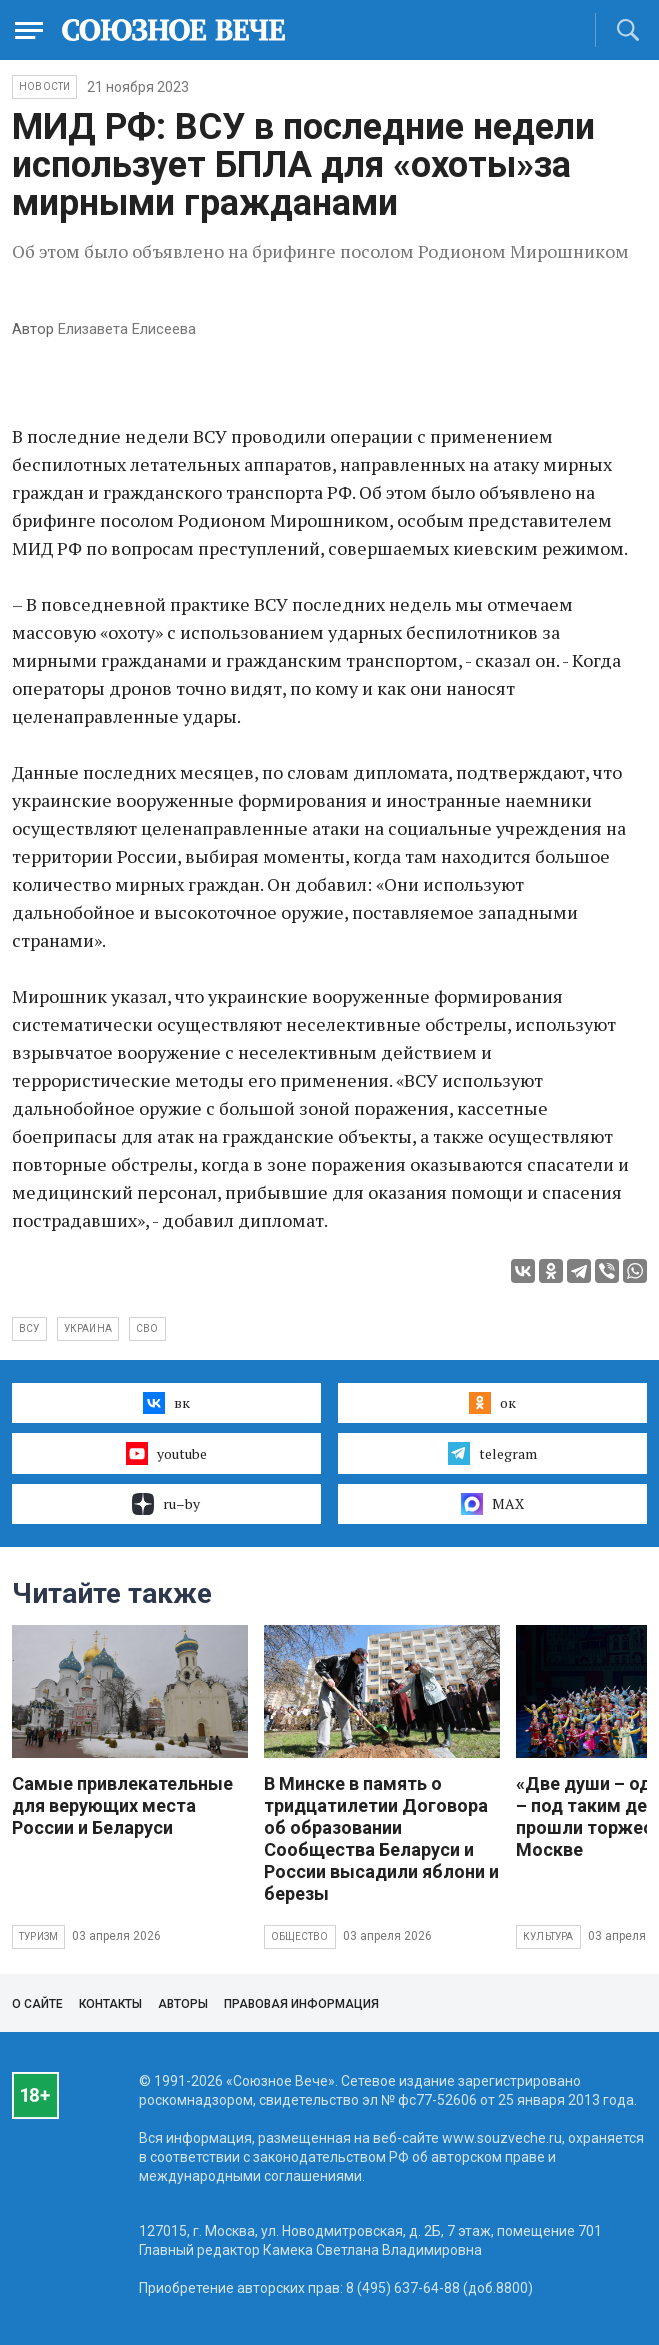  What do you see at coordinates (183, 2004) in the screenshot?
I see `Авторы` at bounding box center [183, 2004].